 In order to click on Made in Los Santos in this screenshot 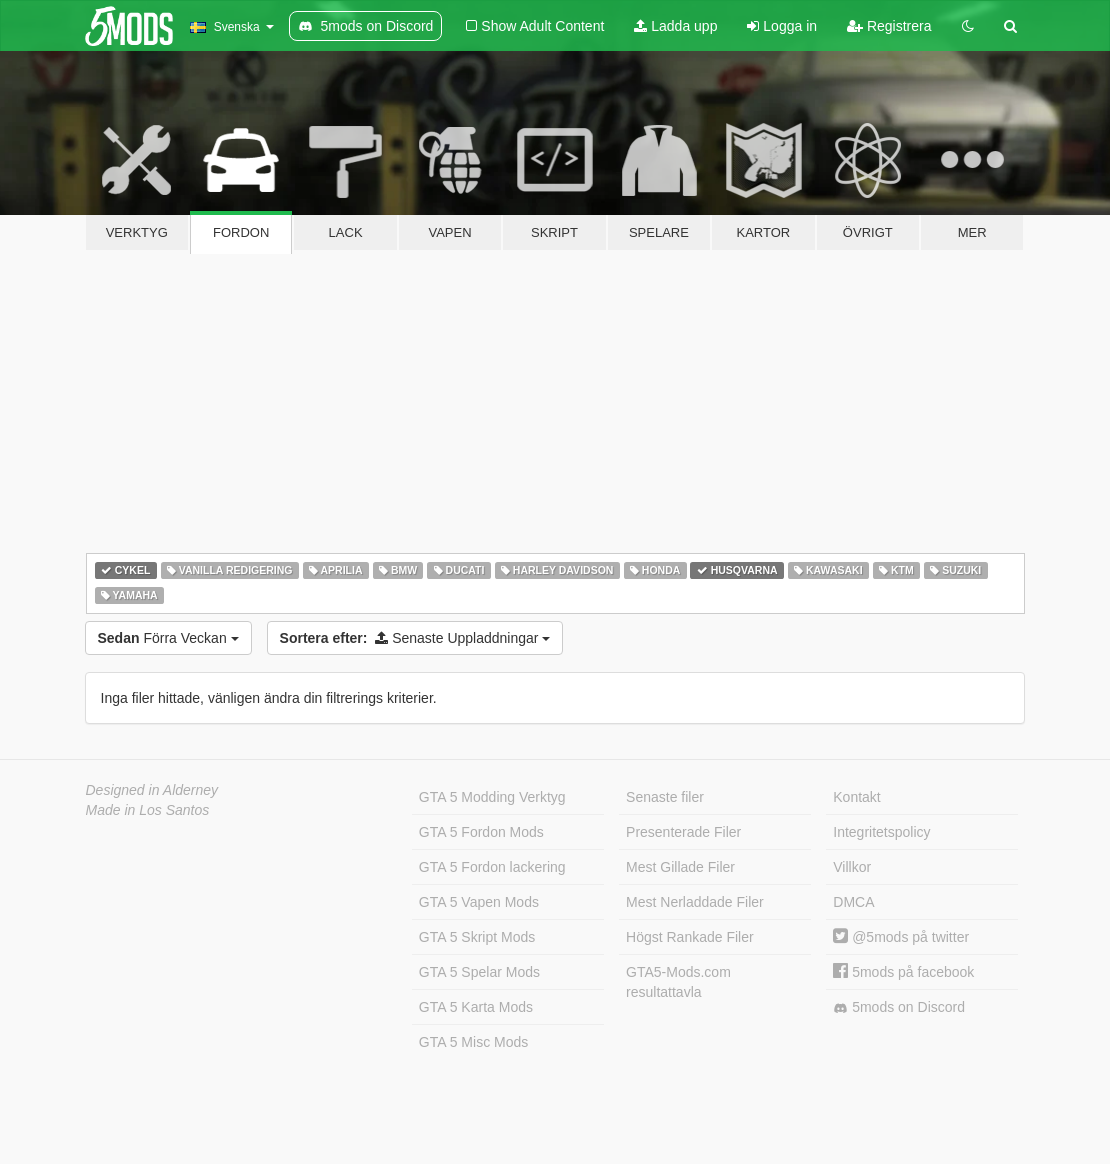, I will do `click(148, 810)`.